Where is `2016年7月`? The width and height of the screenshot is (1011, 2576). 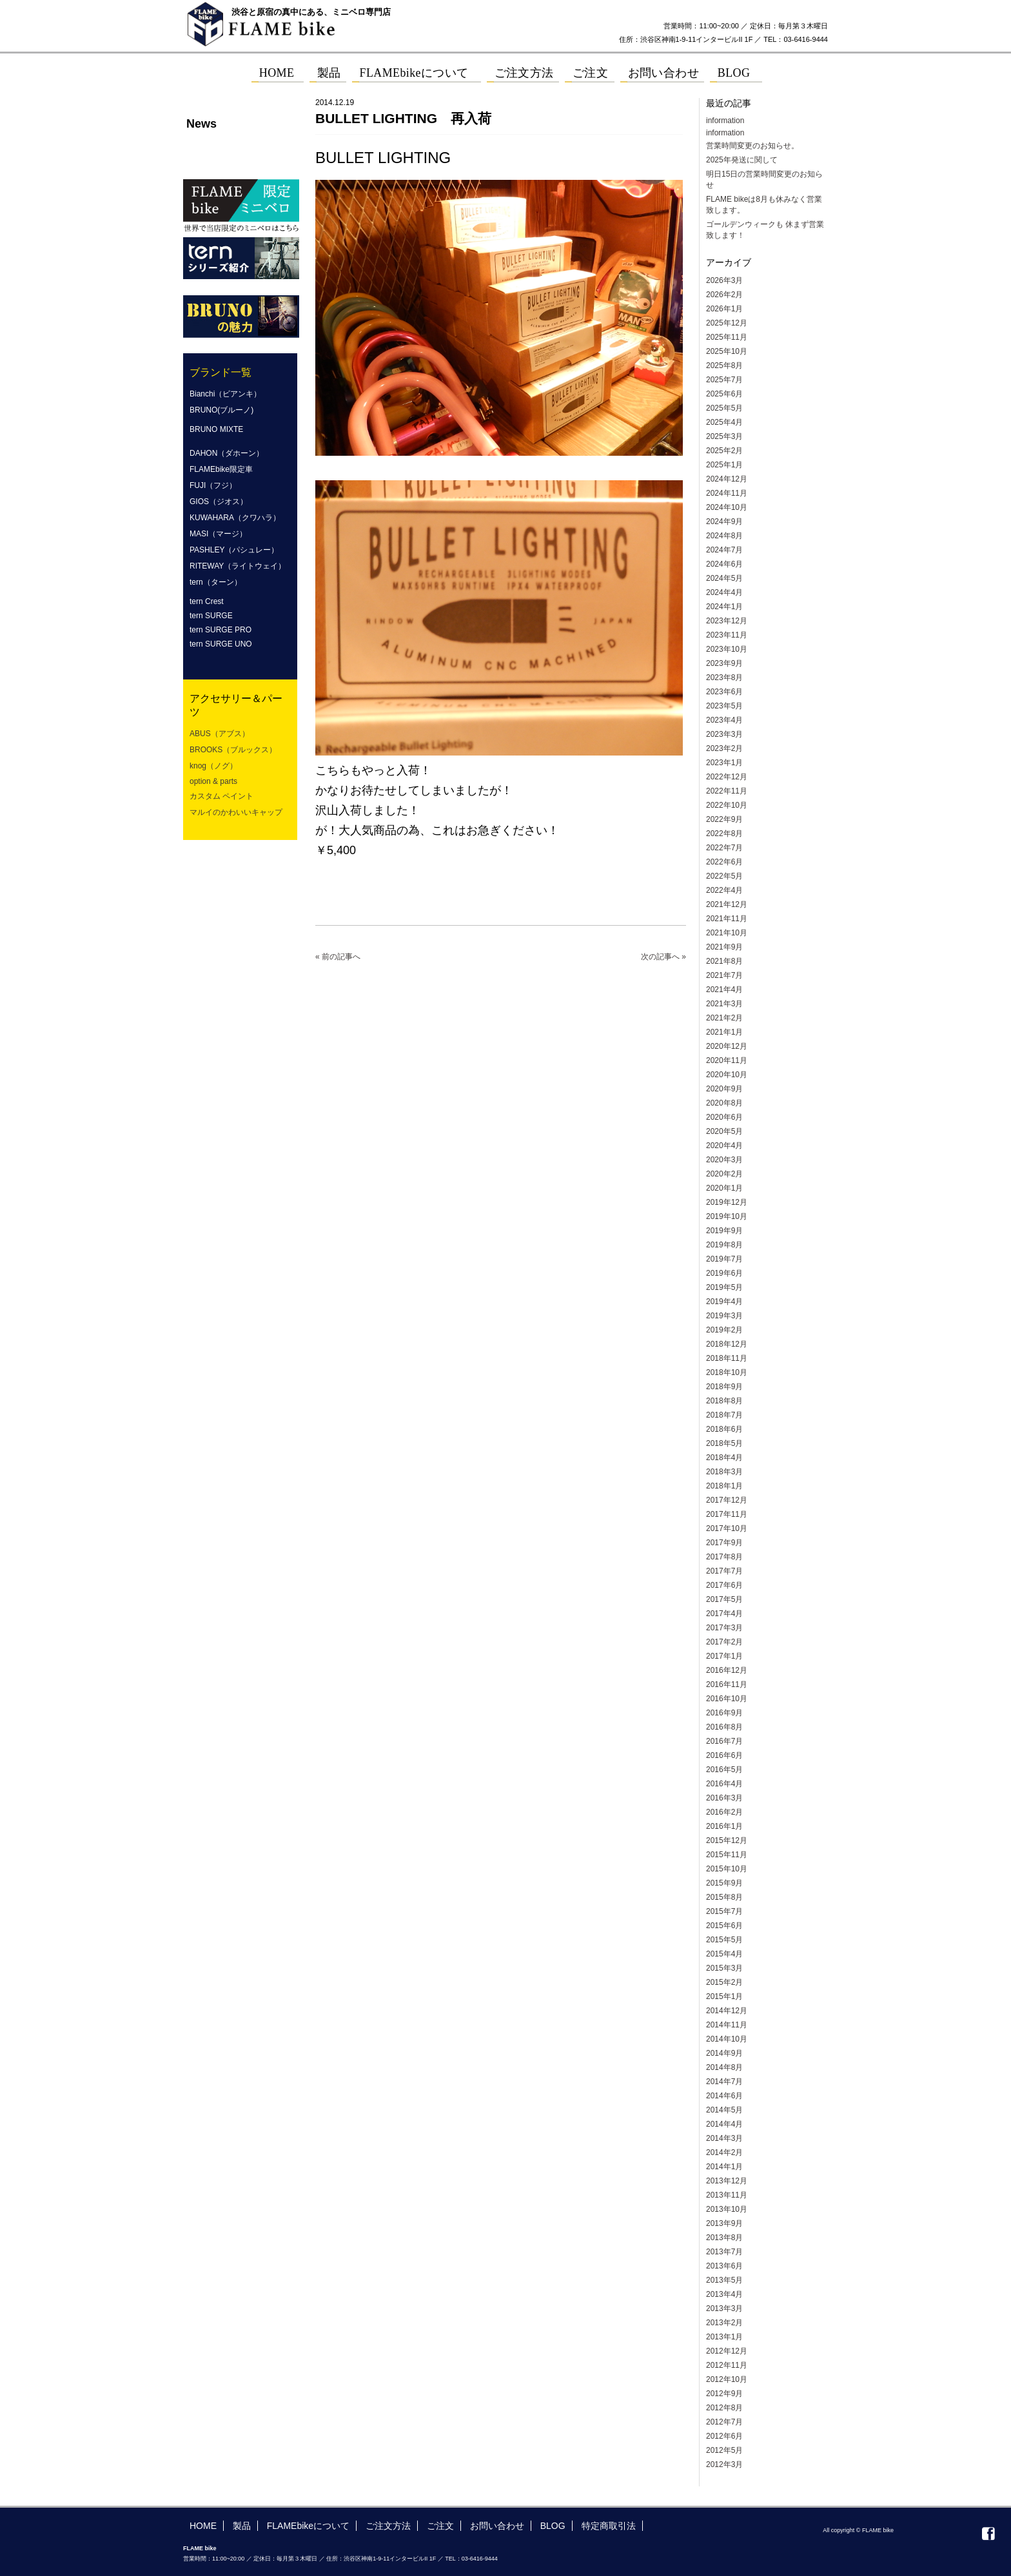
2016年7月 is located at coordinates (724, 1741).